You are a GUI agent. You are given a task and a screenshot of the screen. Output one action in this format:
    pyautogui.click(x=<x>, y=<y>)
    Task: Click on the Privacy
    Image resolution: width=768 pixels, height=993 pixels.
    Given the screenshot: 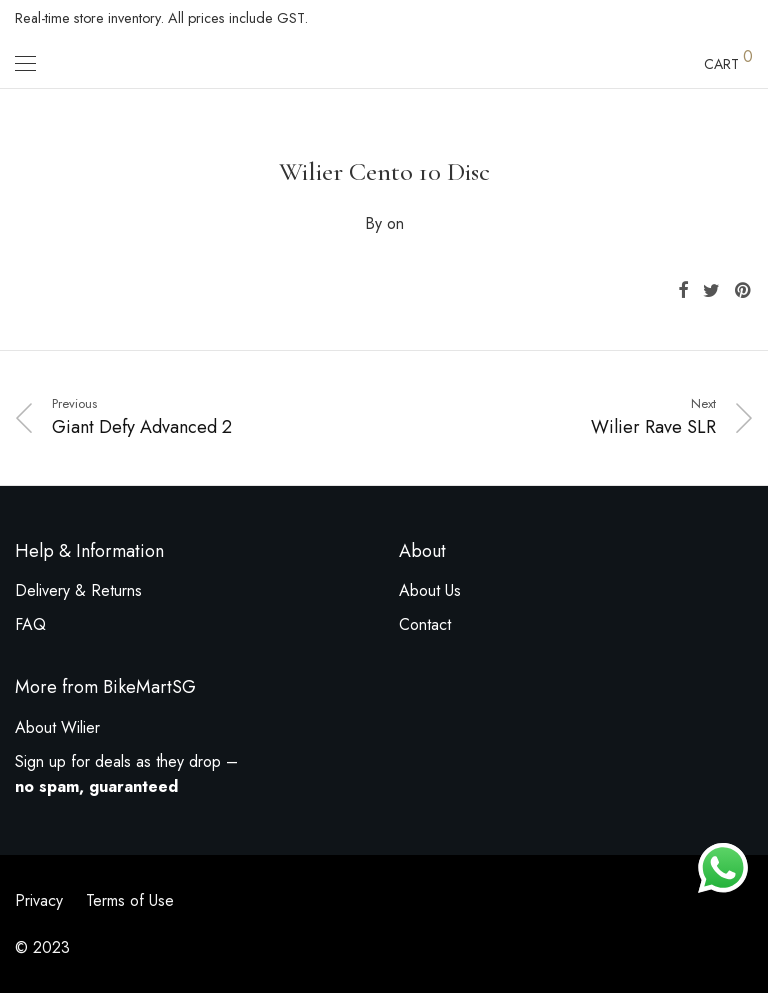 What is the action you would take?
    pyautogui.click(x=39, y=900)
    